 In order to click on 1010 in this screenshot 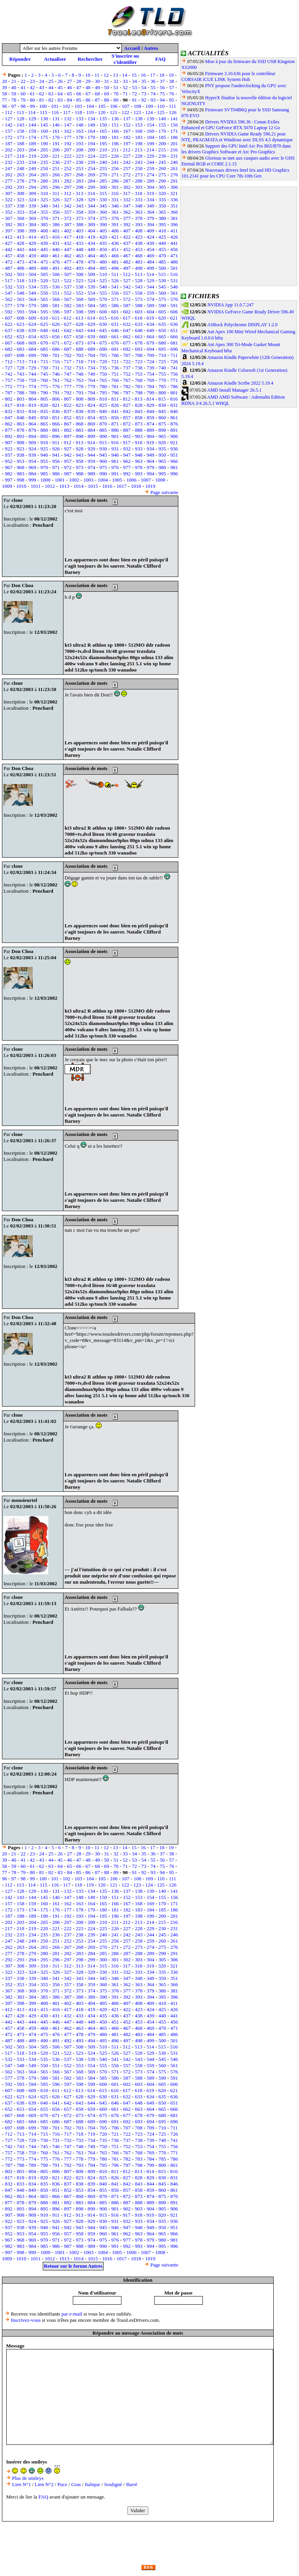, I will do `click(21, 486)`.